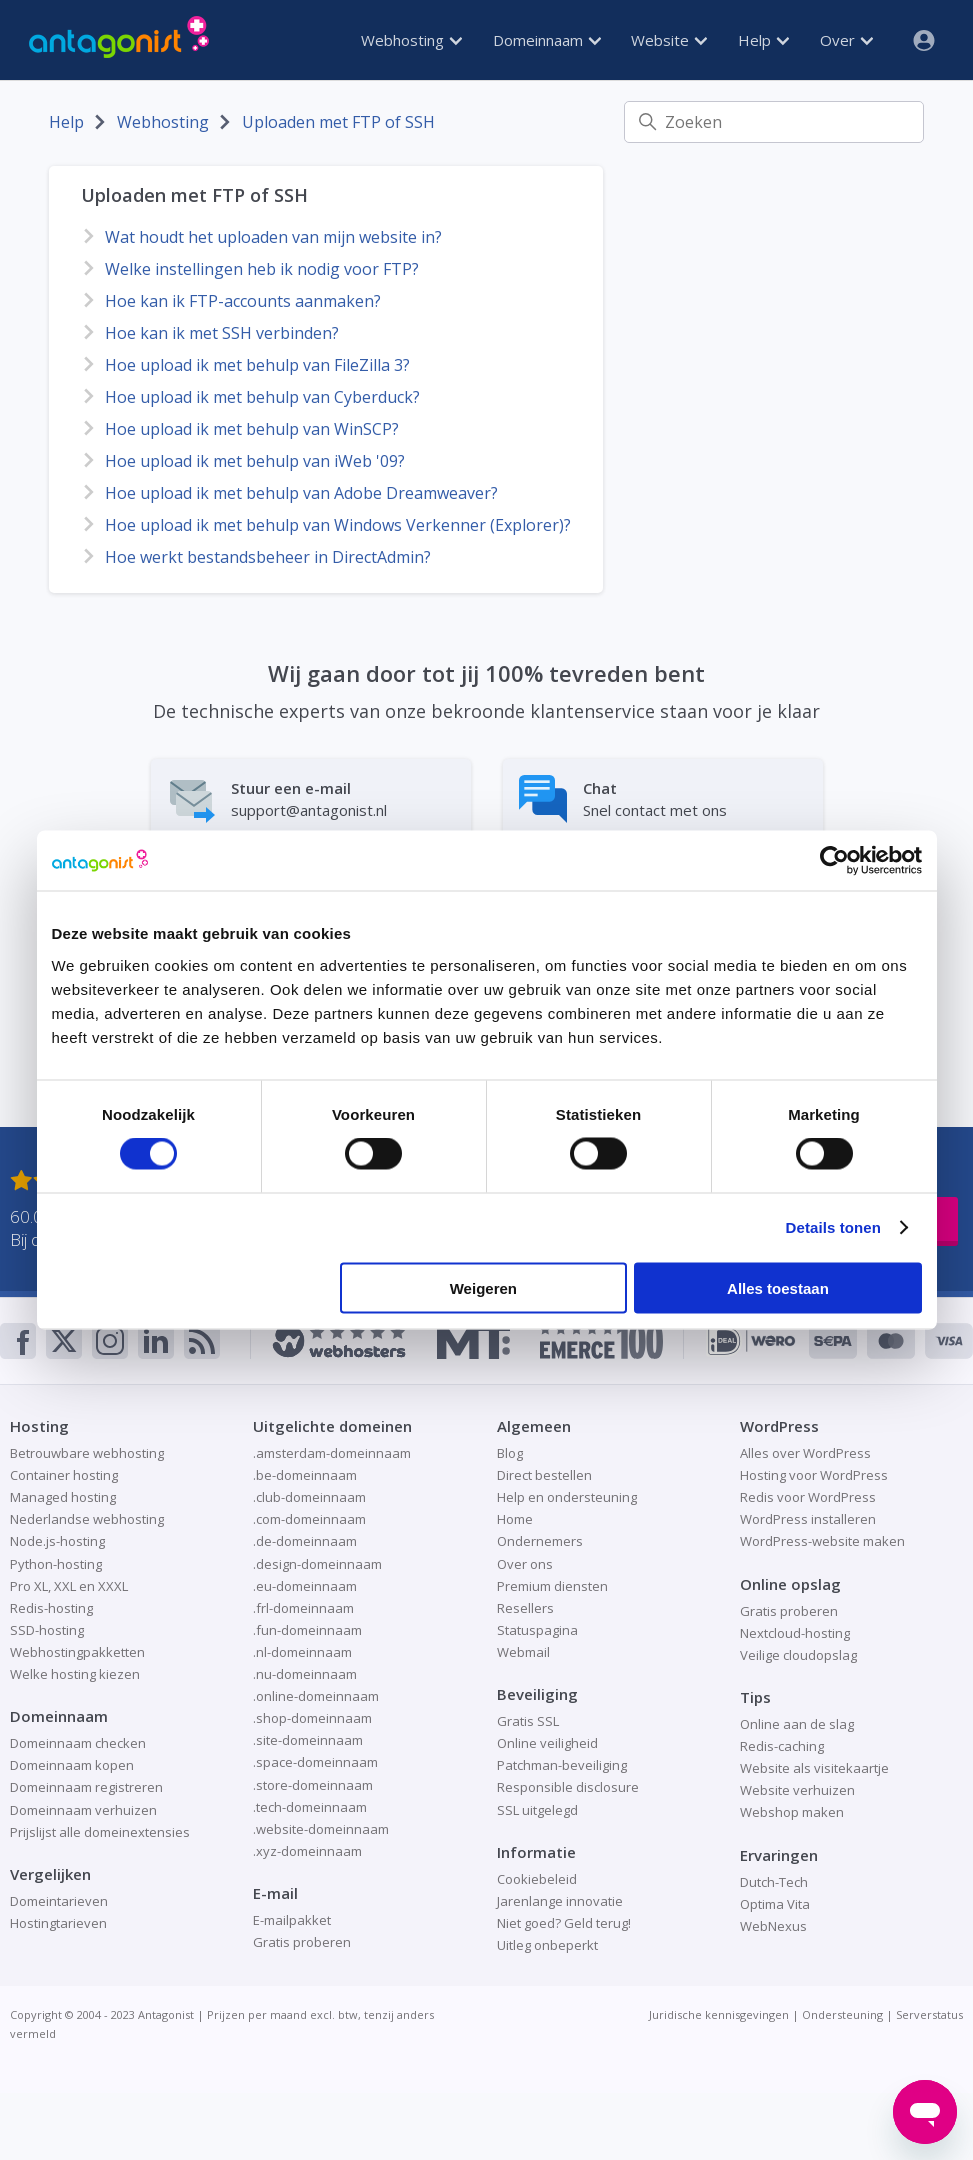 This screenshot has height=2160, width=973. What do you see at coordinates (515, 1519) in the screenshot?
I see `Home` at bounding box center [515, 1519].